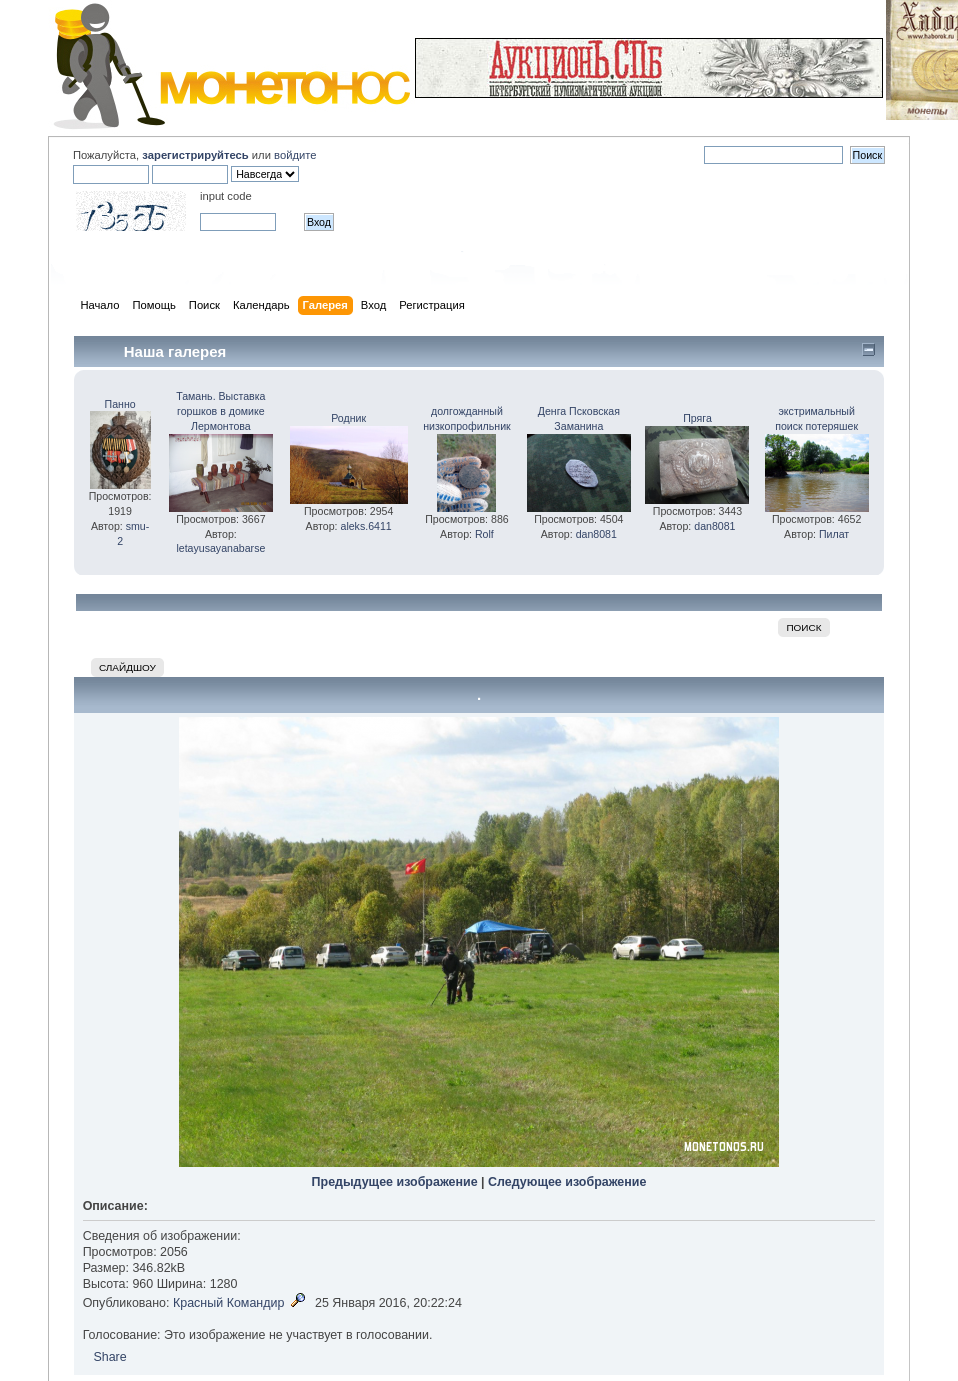 Image resolution: width=958 pixels, height=1381 pixels. What do you see at coordinates (697, 418) in the screenshot?
I see `Пряга` at bounding box center [697, 418].